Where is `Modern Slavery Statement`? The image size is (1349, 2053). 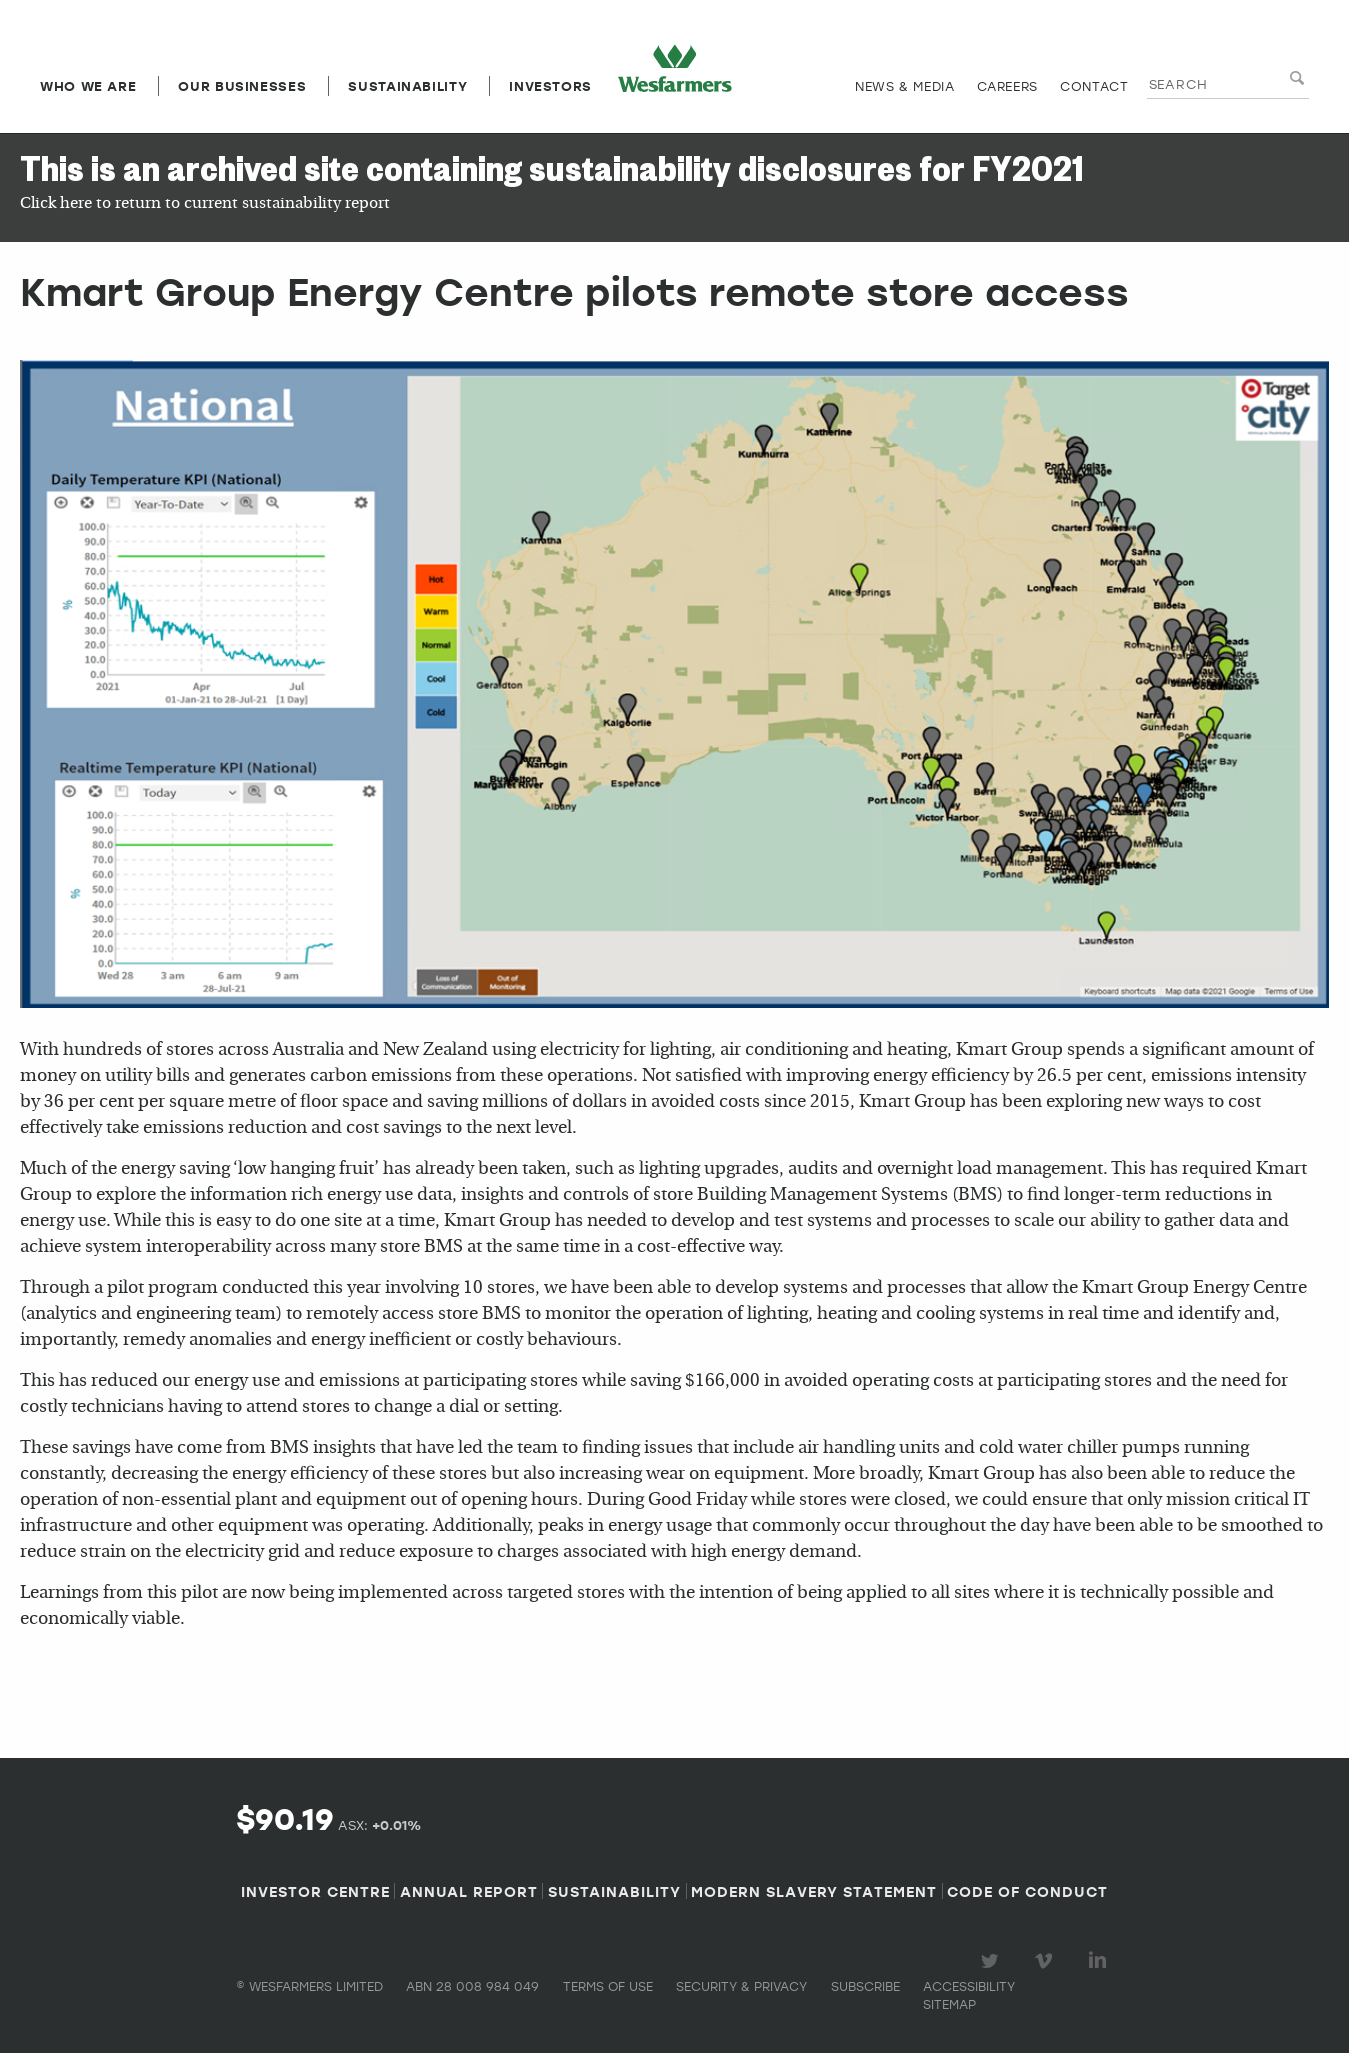
Modern Slavery Statement is located at coordinates (814, 1891).